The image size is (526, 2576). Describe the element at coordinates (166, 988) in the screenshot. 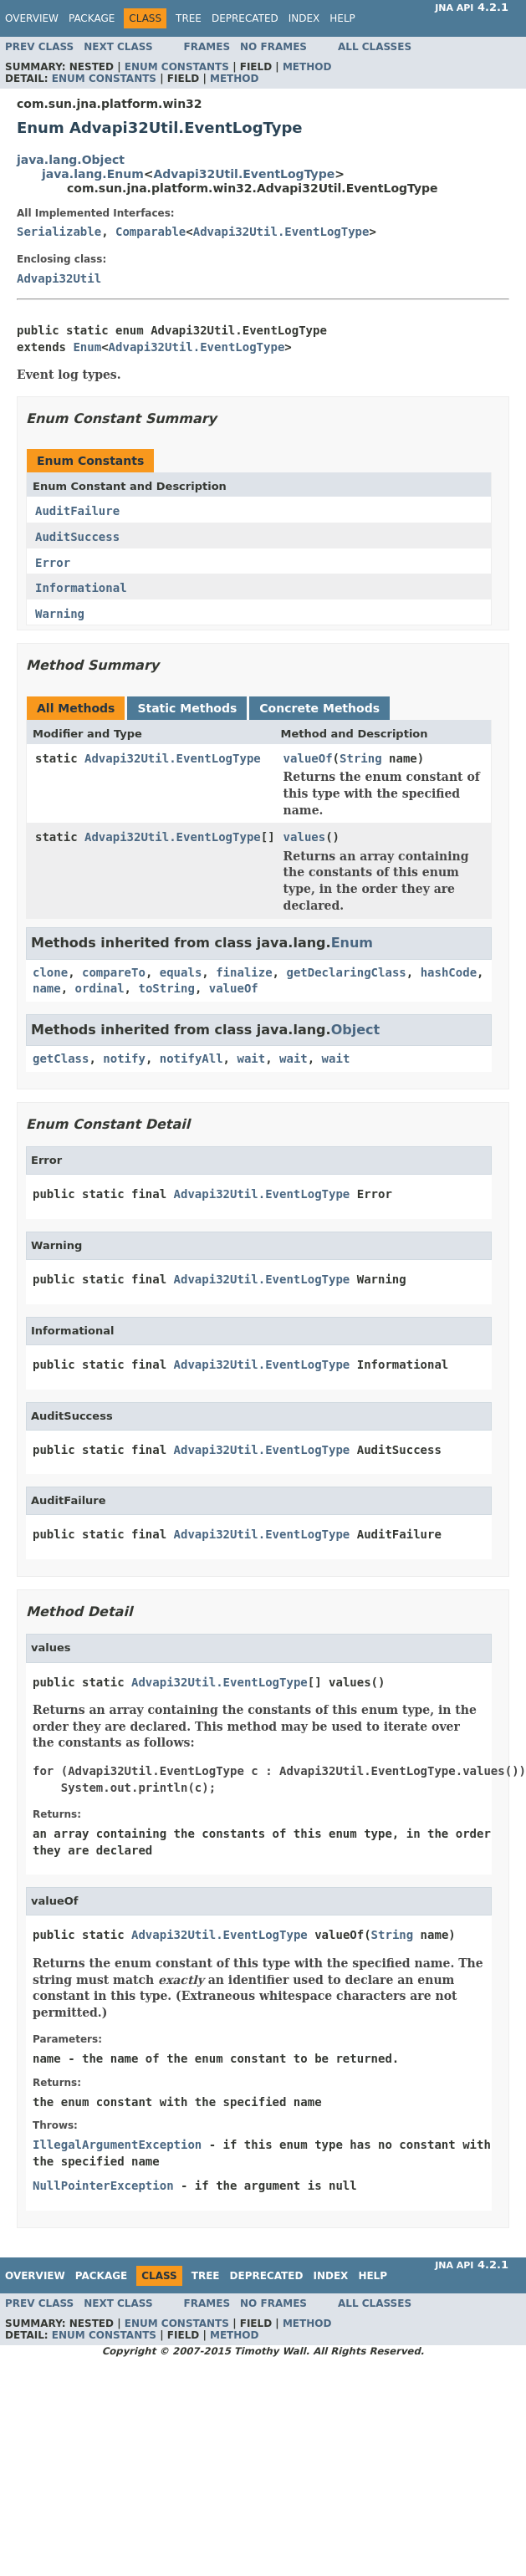

I see `toString` at that location.